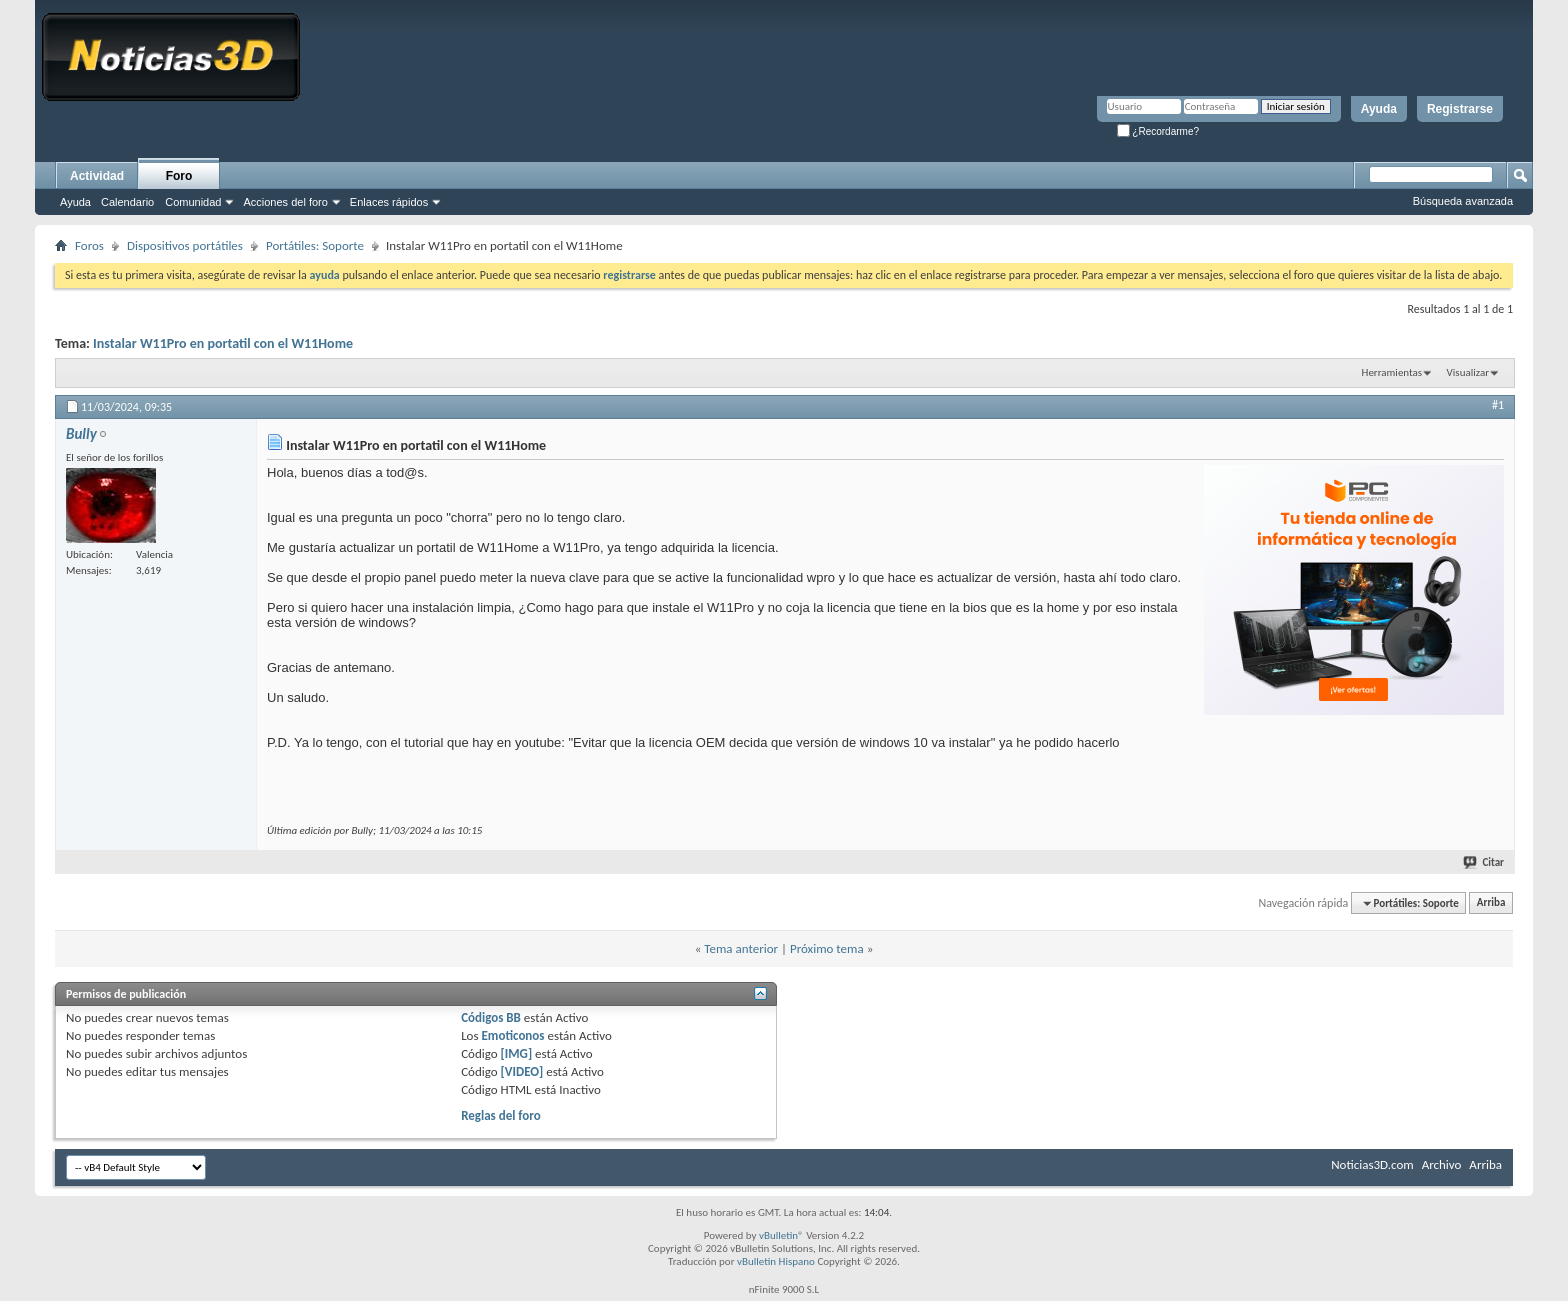  Describe the element at coordinates (512, 1035) in the screenshot. I see `Emoticonos` at that location.